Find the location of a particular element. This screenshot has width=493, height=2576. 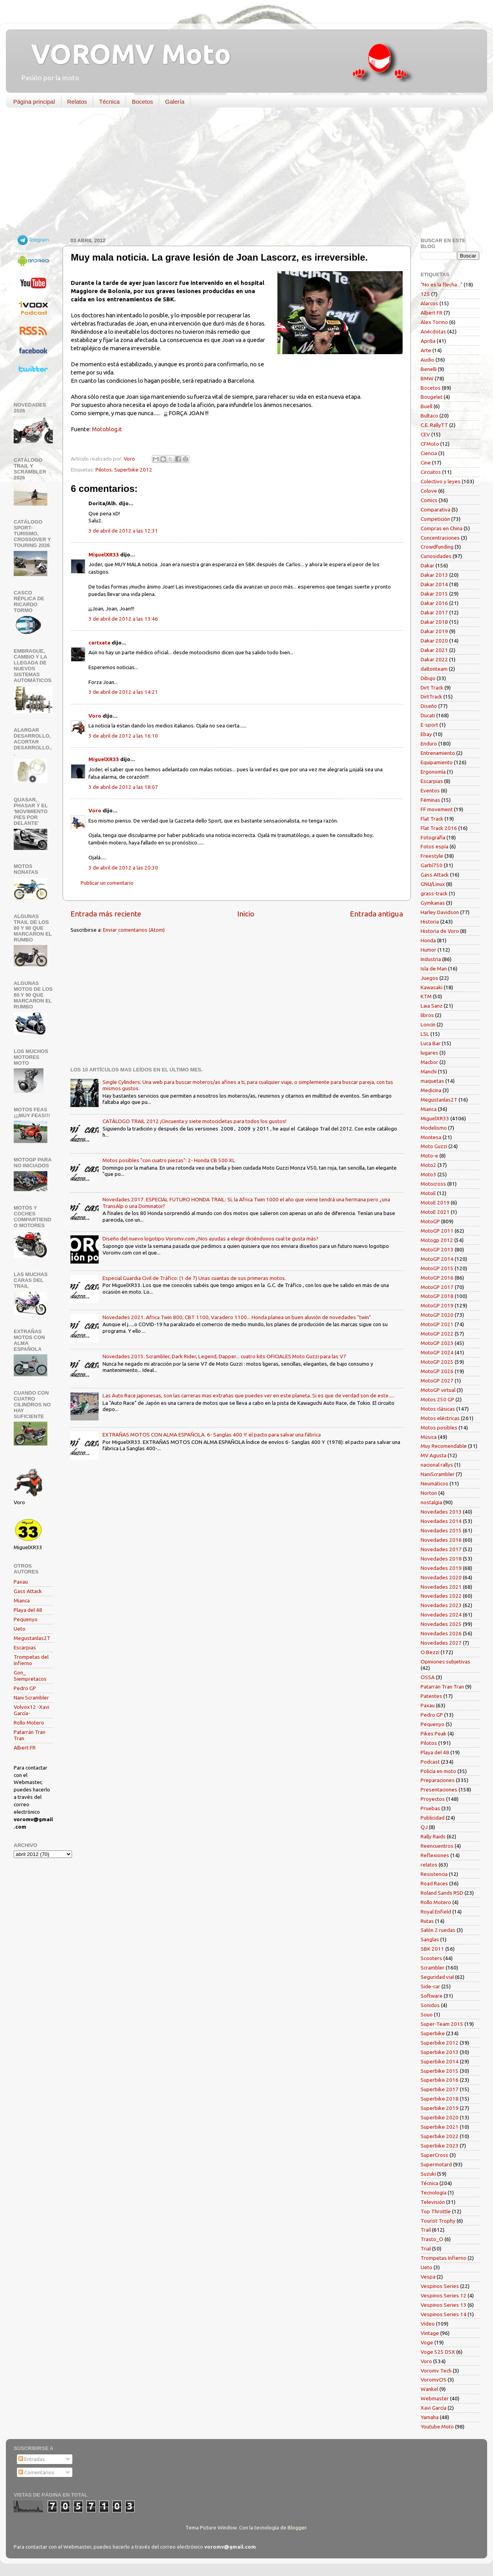

3 de abril de 2012 a las 16:10 is located at coordinates (123, 736).